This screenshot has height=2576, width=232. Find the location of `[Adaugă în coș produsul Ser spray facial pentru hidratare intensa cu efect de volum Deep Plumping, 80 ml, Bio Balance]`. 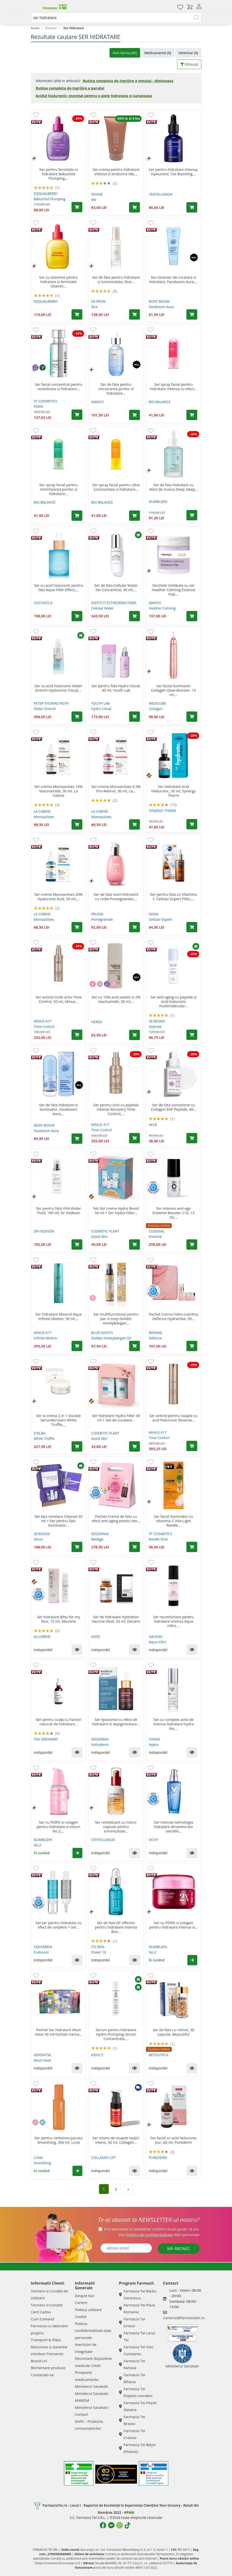

[Adaugă în coș produsul Ser spray facial pentru hidratare intensa cu efect de volum Deep Plumping, 80 ml, Bio Balance] is located at coordinates (191, 415).